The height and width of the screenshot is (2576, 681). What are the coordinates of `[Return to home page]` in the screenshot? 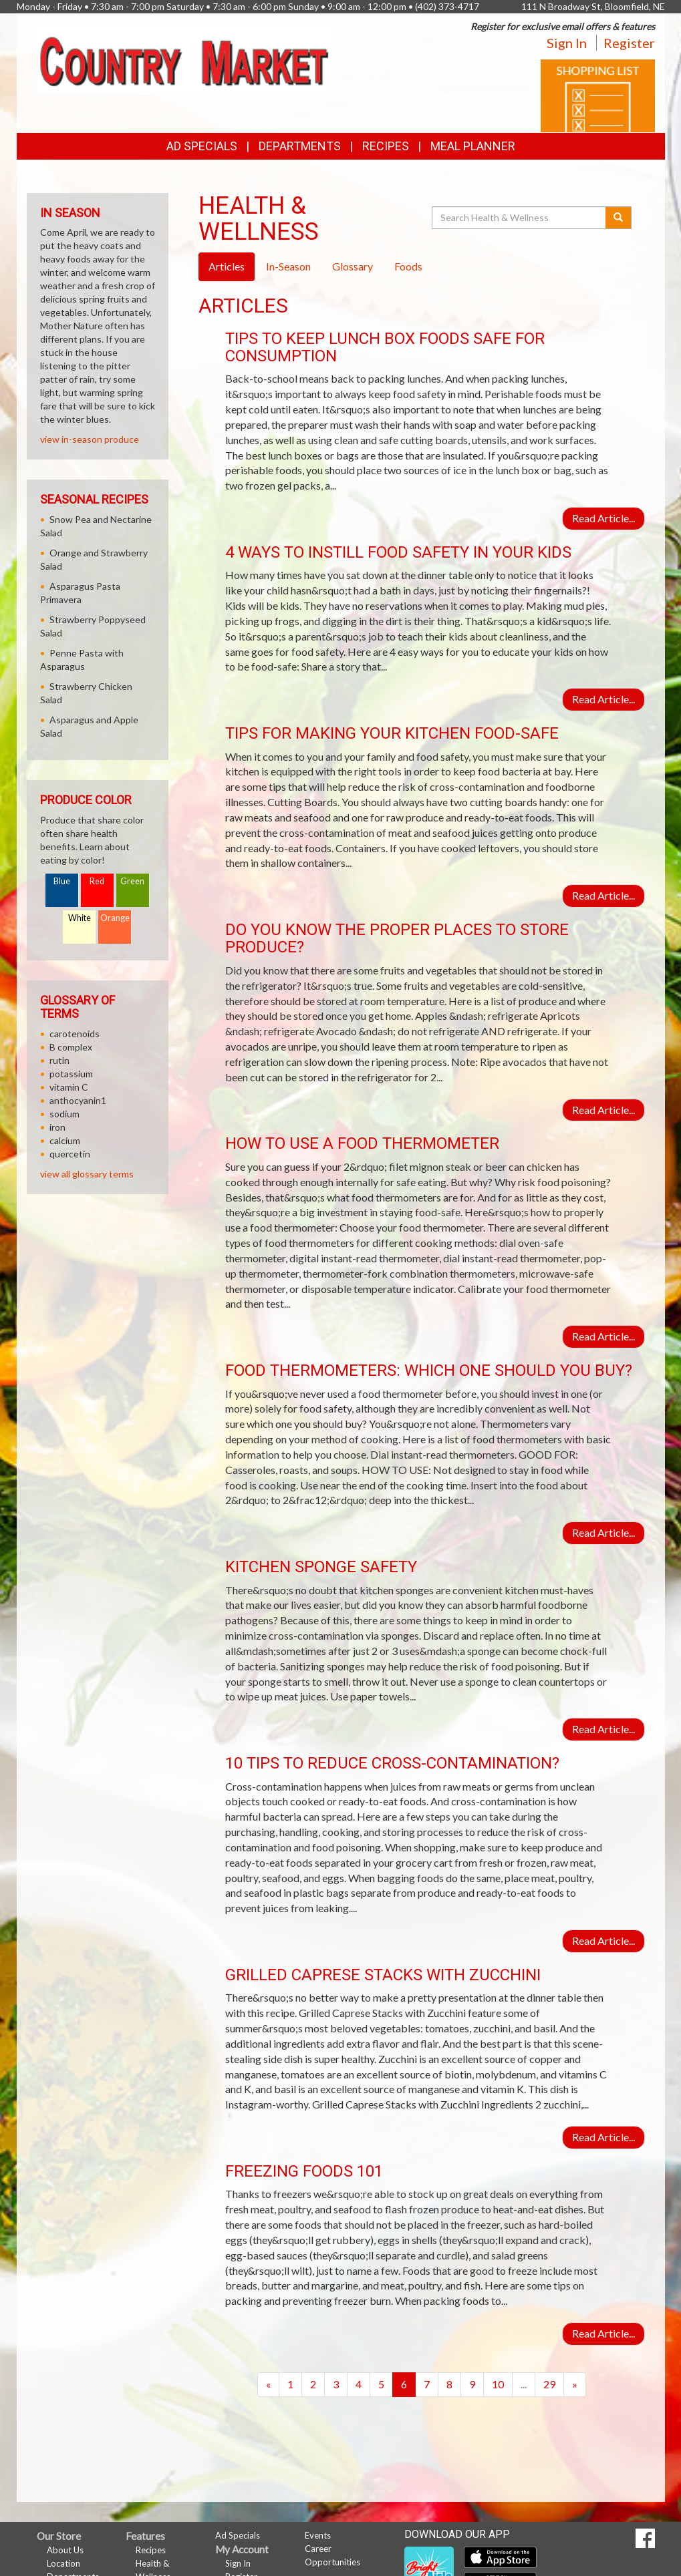 It's located at (184, 59).